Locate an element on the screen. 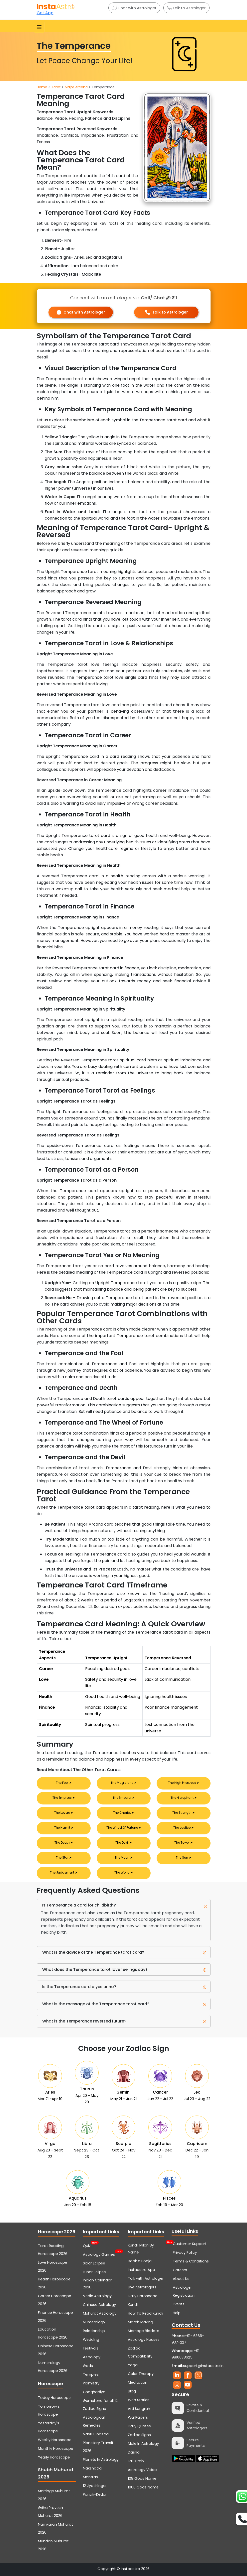 This screenshot has height=2576, width=247. Gods is located at coordinates (88, 2365).